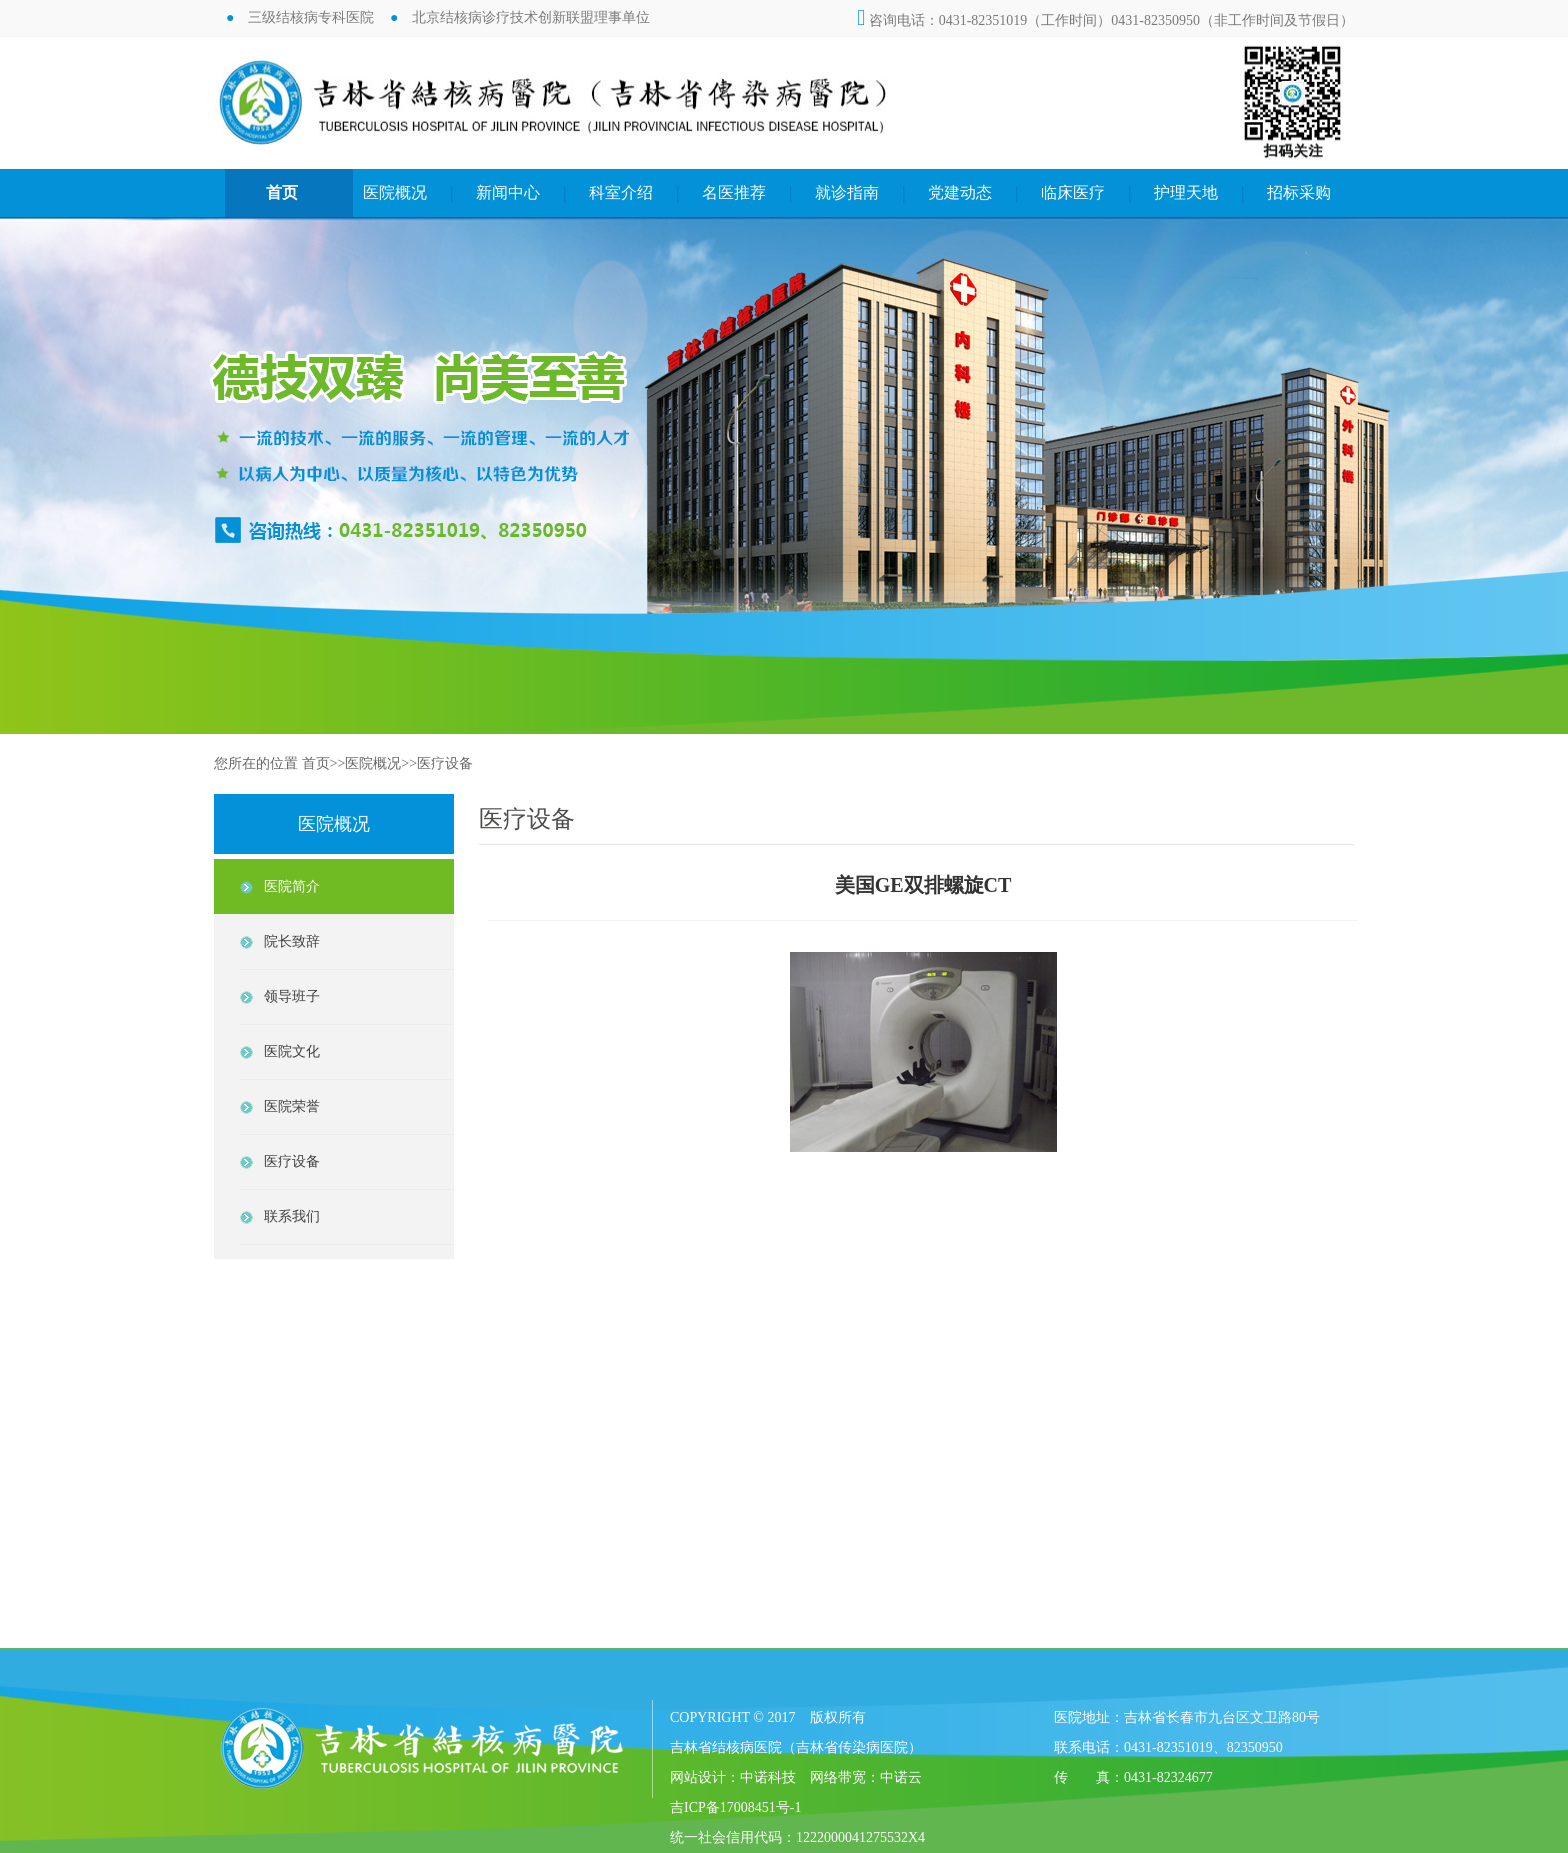 Image resolution: width=1568 pixels, height=1853 pixels. I want to click on 统一社会信用代码：1222000041275532X4, so click(797, 1837).